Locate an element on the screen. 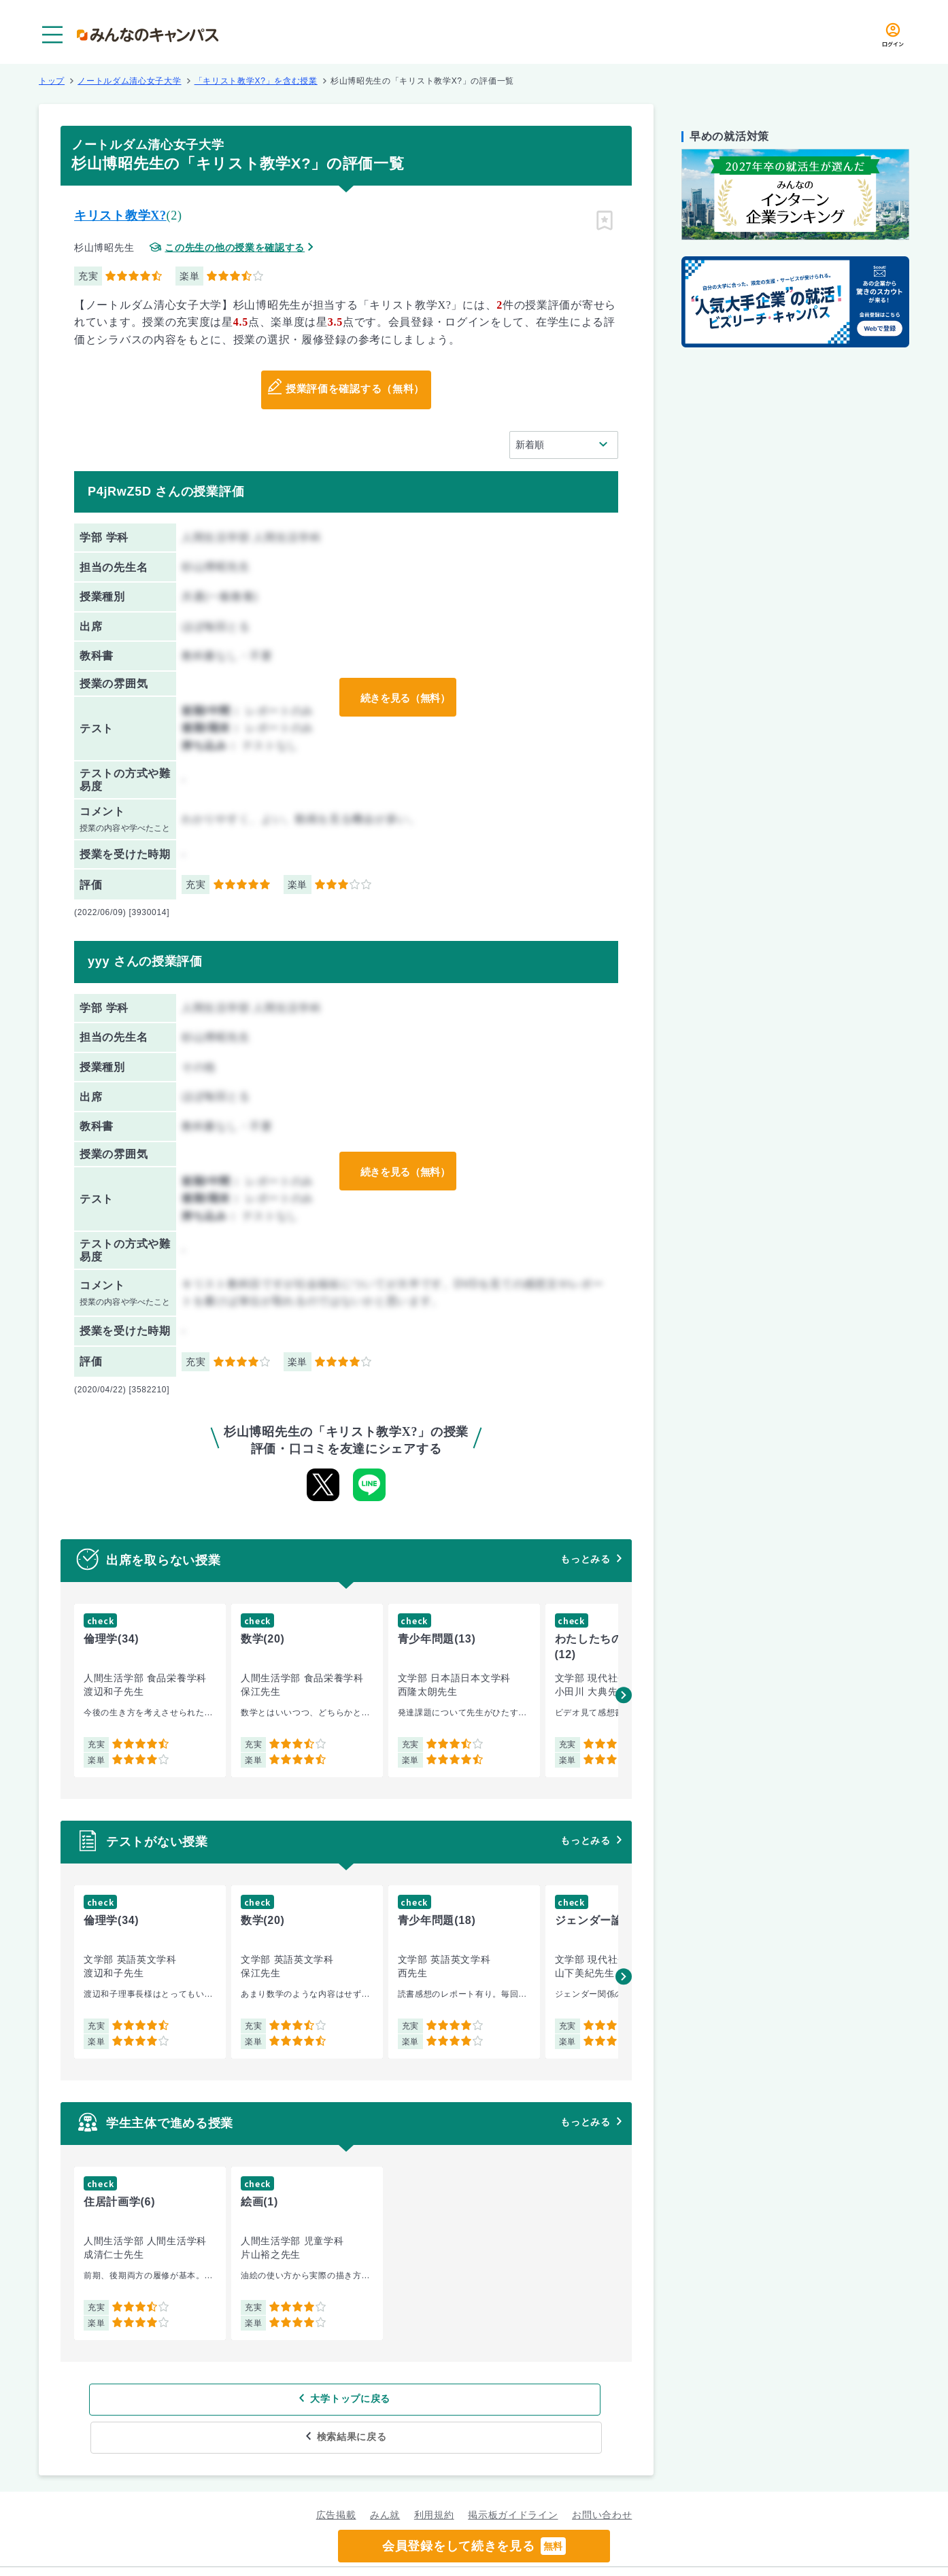  「キリスト教学X?」を含む授業 is located at coordinates (256, 81).